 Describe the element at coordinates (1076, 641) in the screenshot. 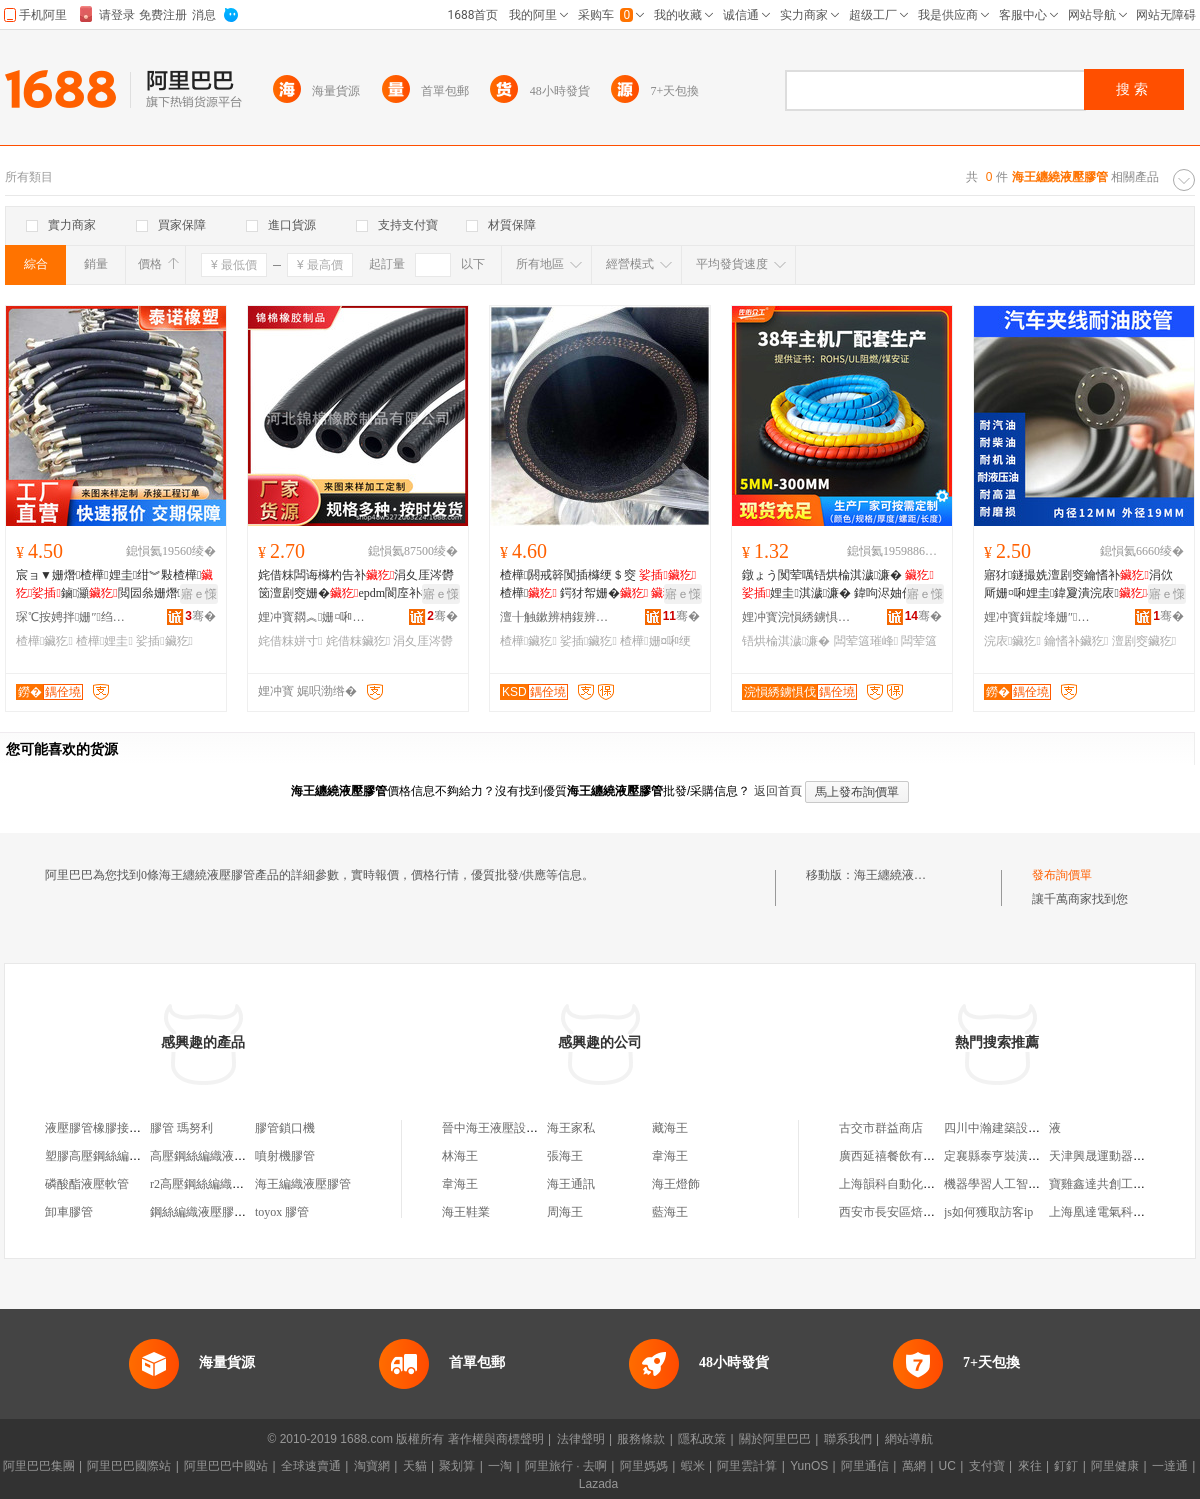

I see `鑰愭补鑶犵` at that location.